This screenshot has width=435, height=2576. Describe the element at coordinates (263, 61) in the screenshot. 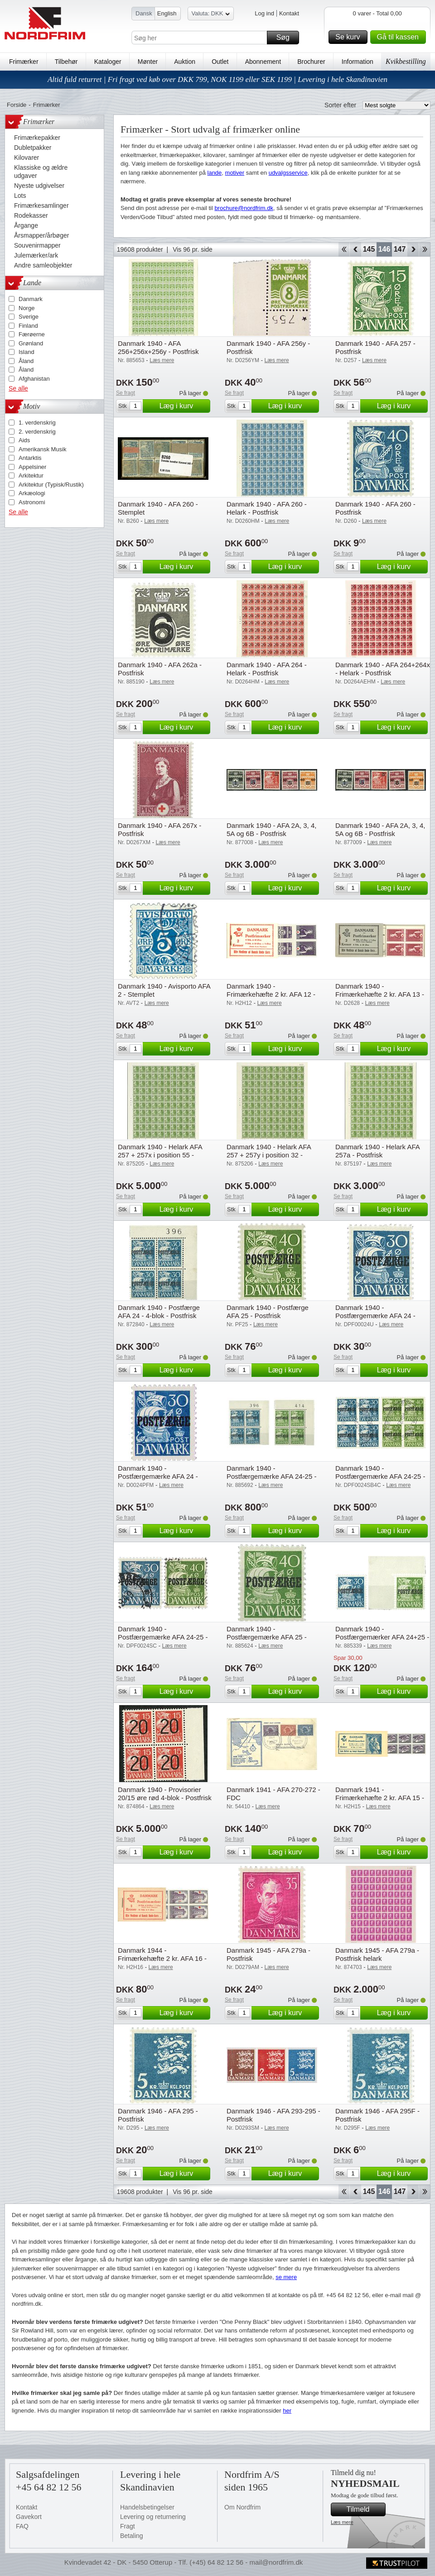

I see `Abonnement` at that location.